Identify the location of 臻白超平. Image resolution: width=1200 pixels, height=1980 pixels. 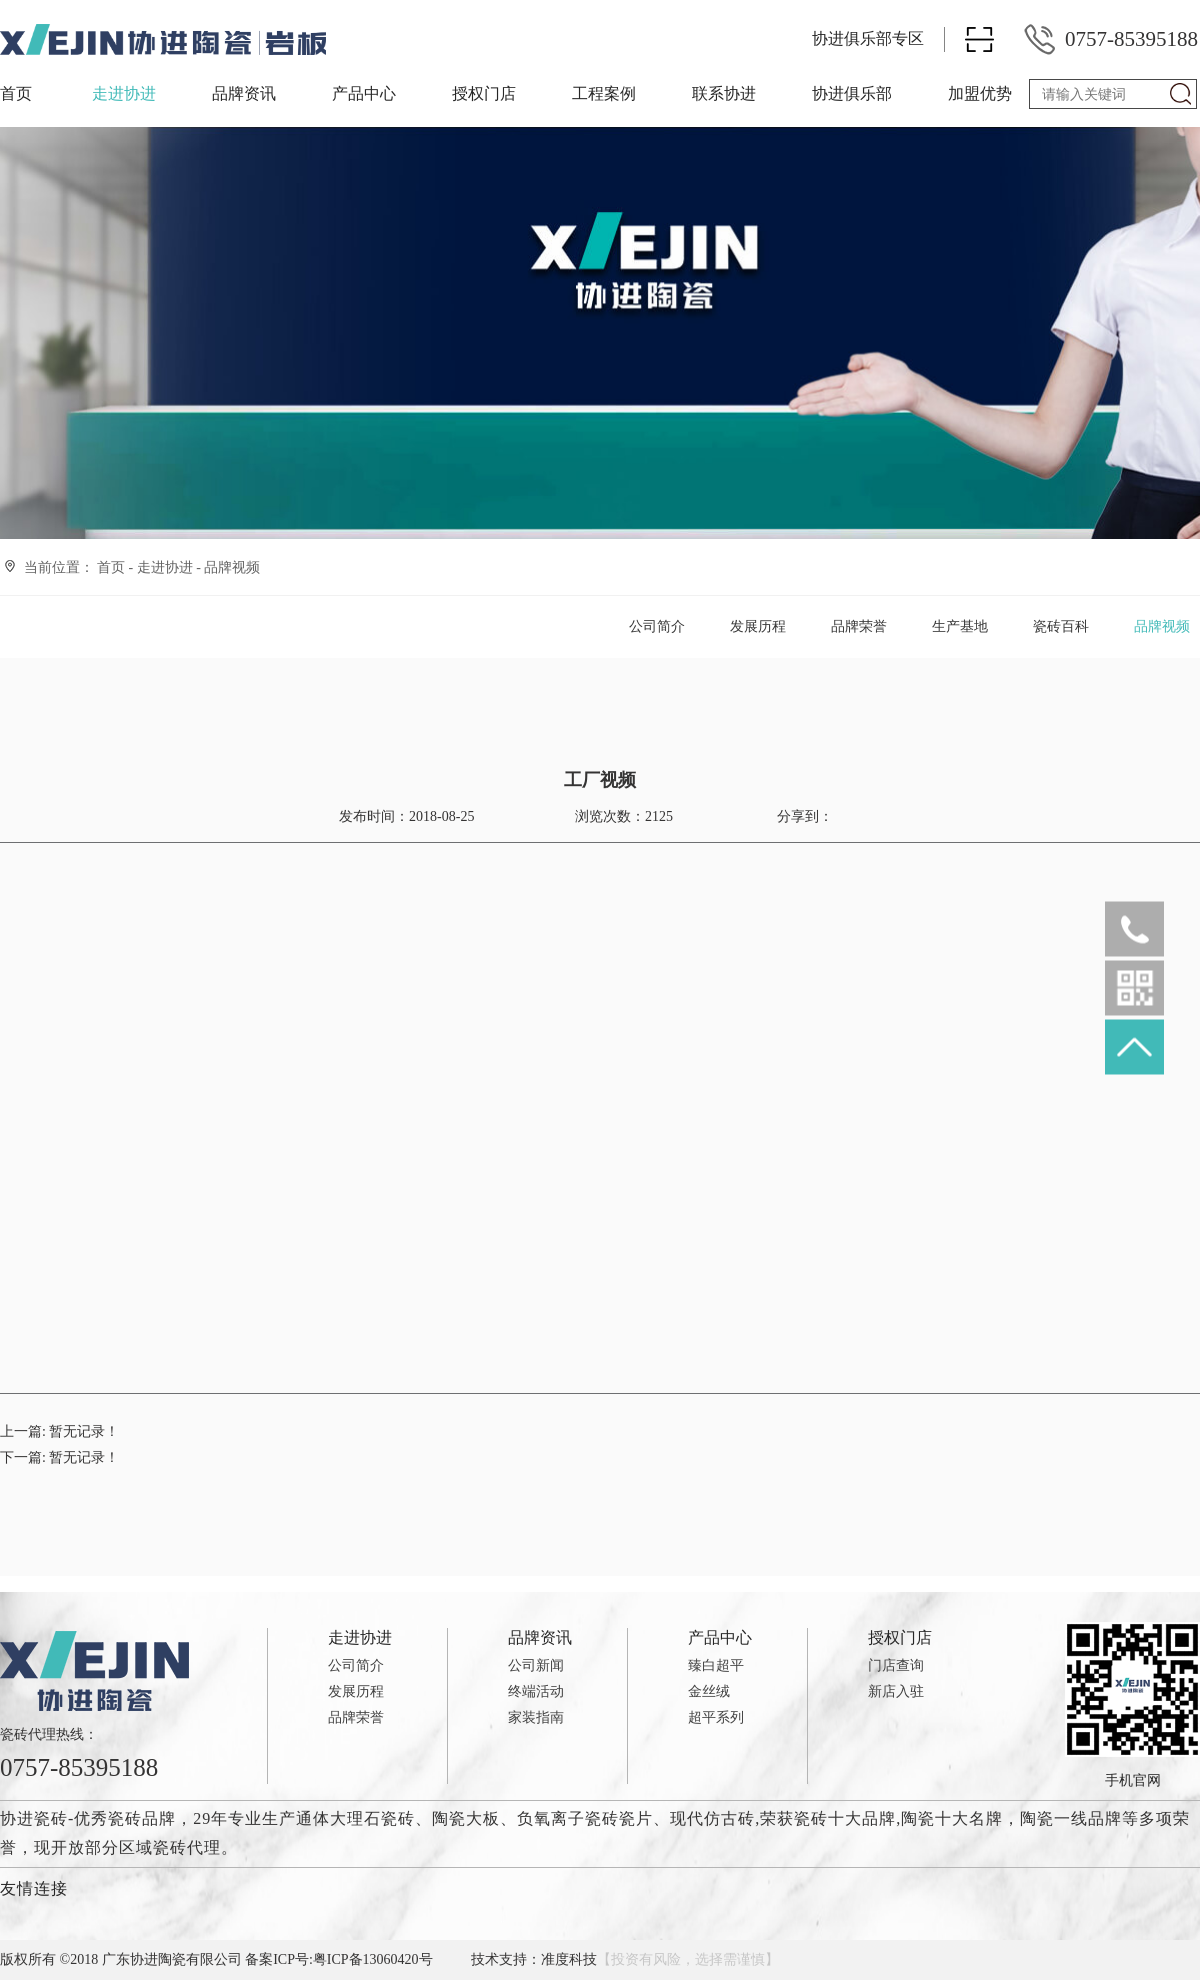
(716, 1665).